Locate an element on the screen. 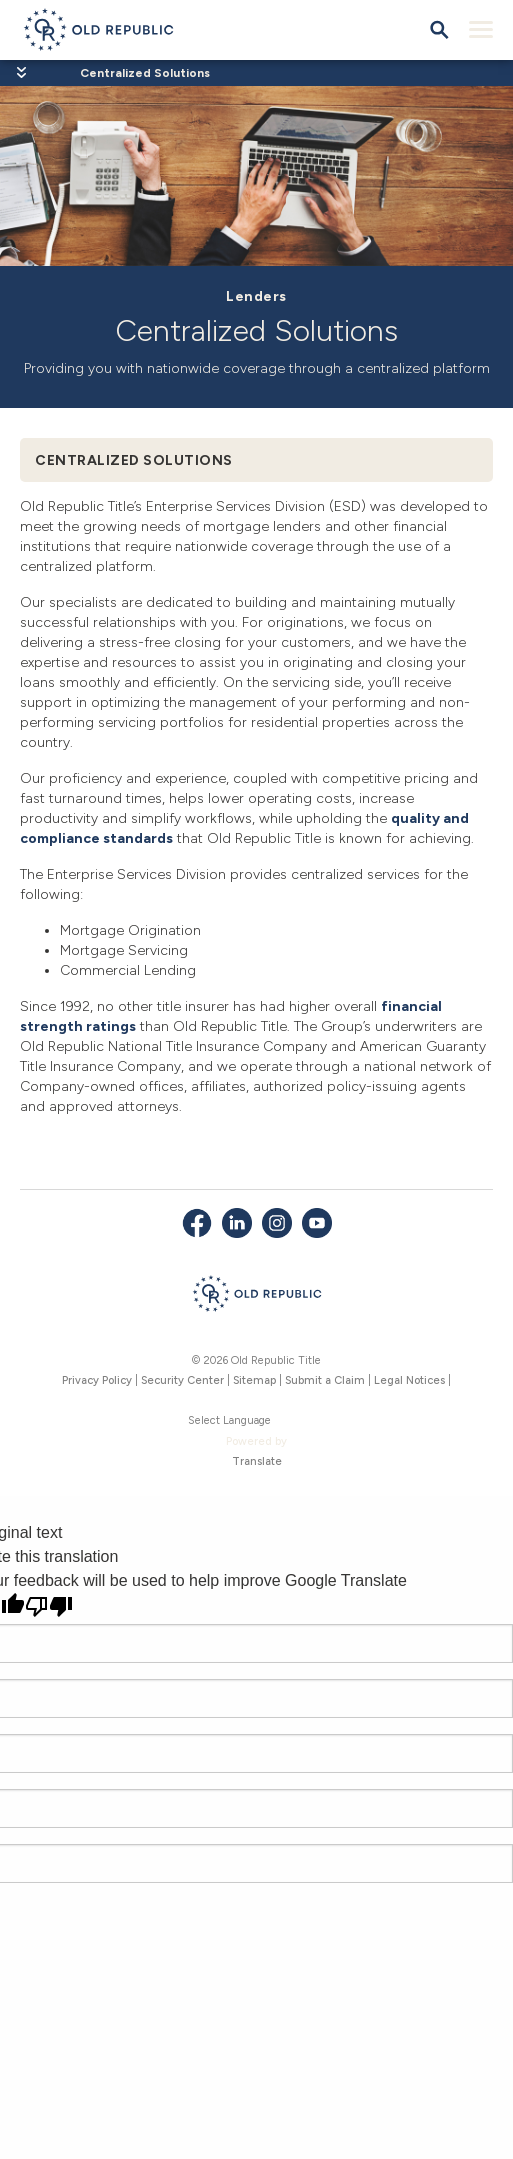  [Language Translate Widget] is located at coordinates (257, 1421).